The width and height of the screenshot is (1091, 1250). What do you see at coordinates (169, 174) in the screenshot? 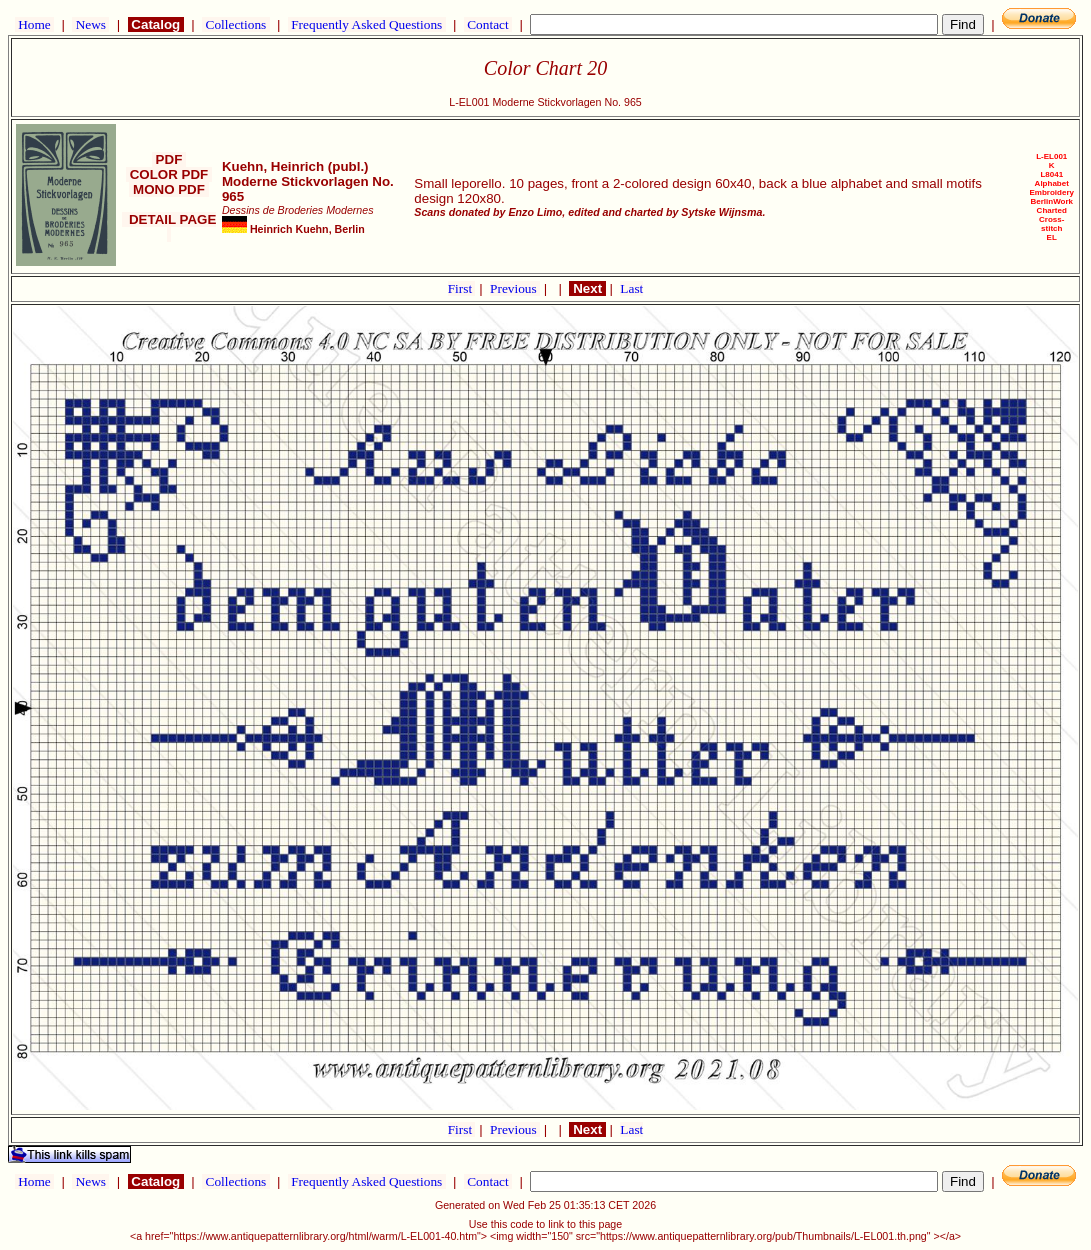
I see `COLOR PDF` at bounding box center [169, 174].